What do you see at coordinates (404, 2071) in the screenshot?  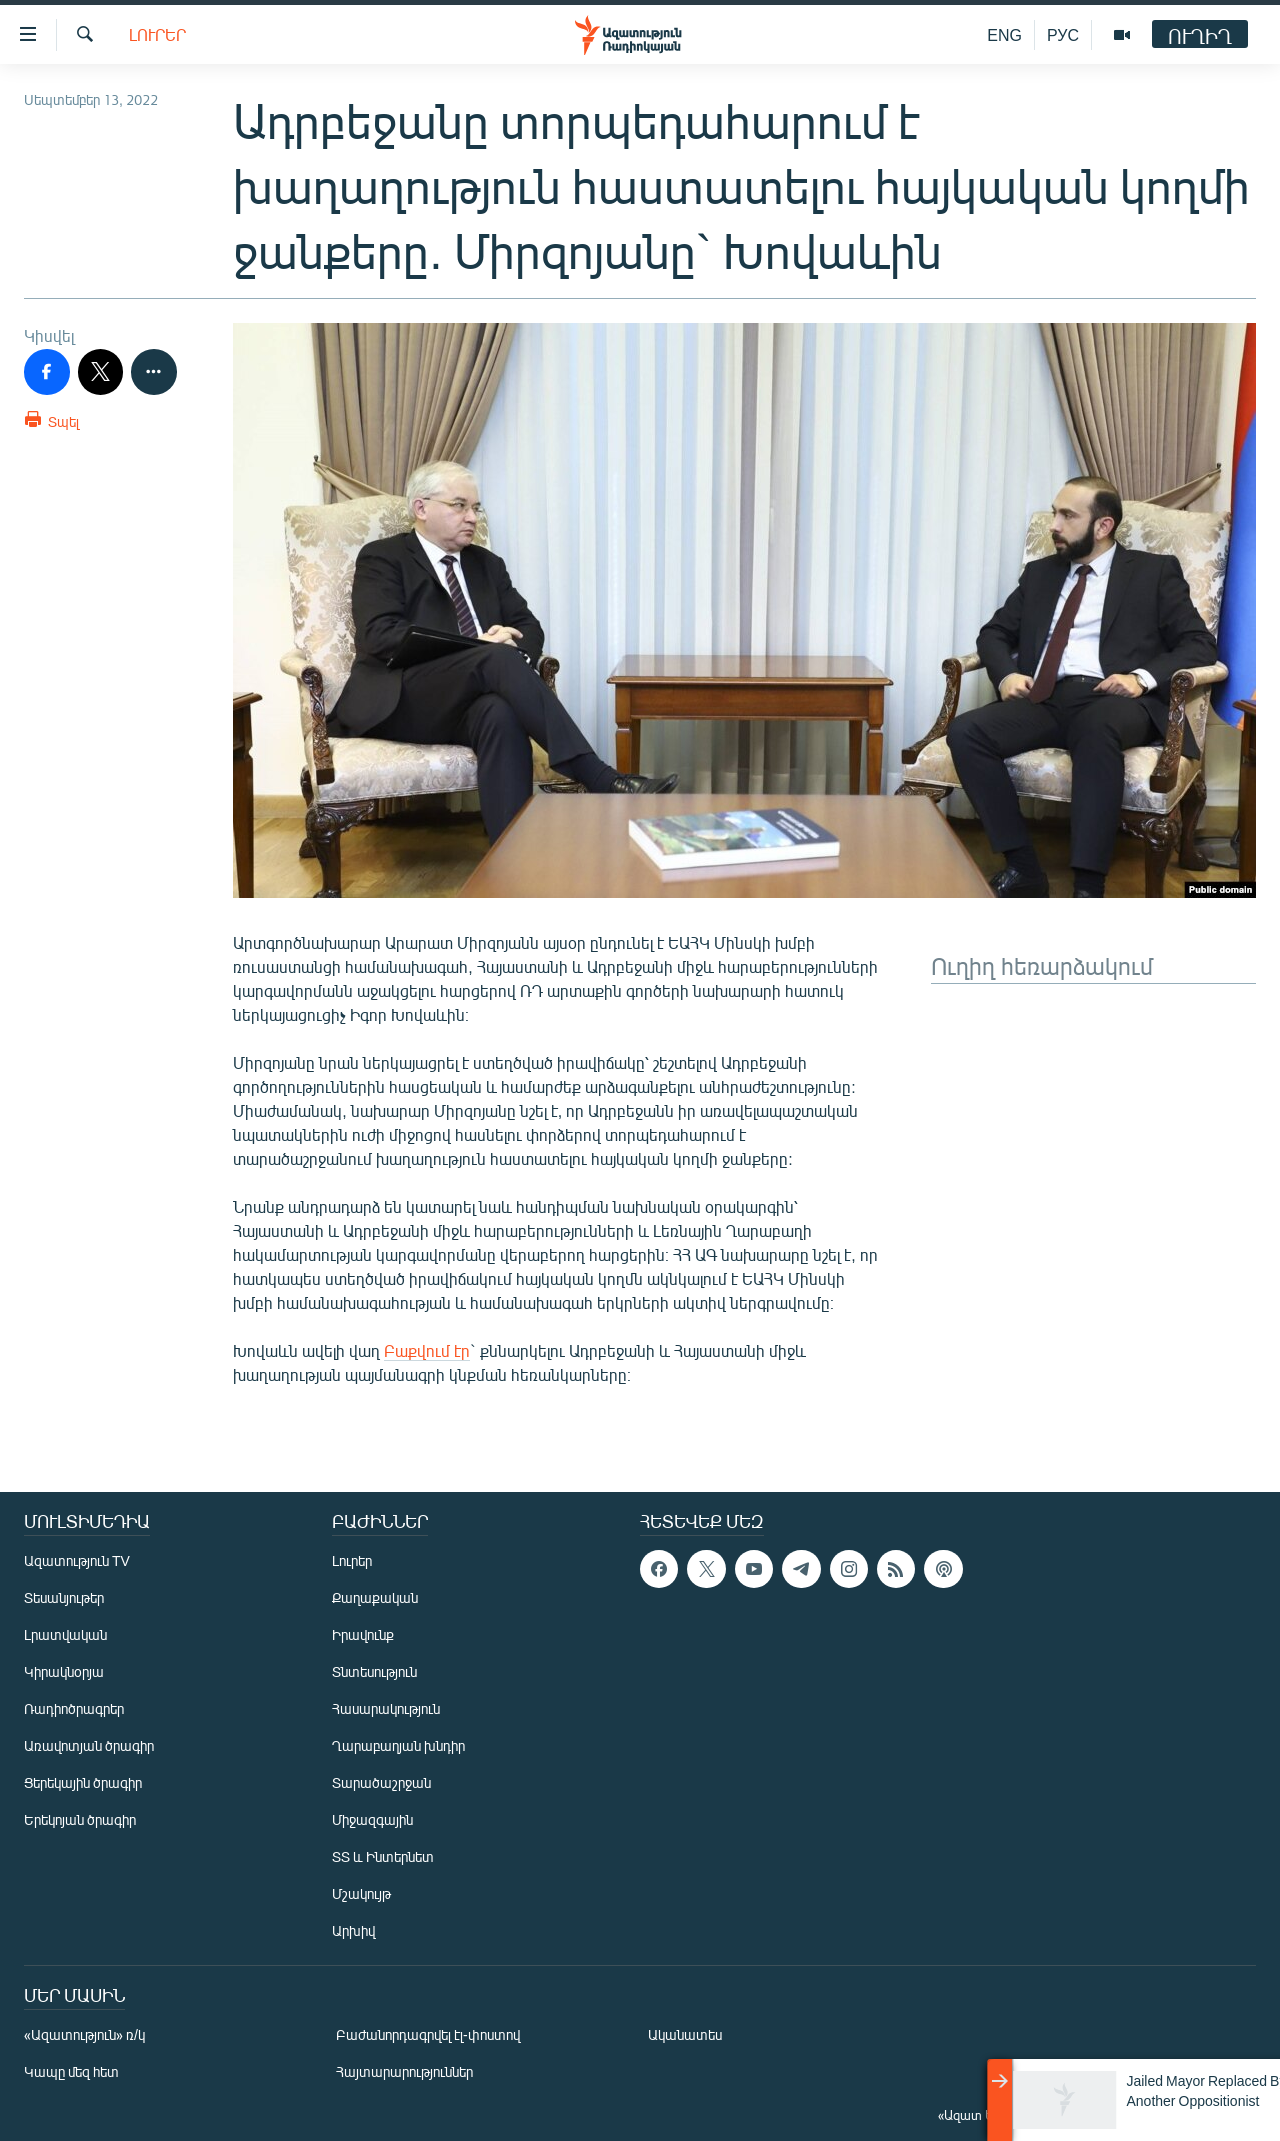 I see `Հայտարարություններ` at bounding box center [404, 2071].